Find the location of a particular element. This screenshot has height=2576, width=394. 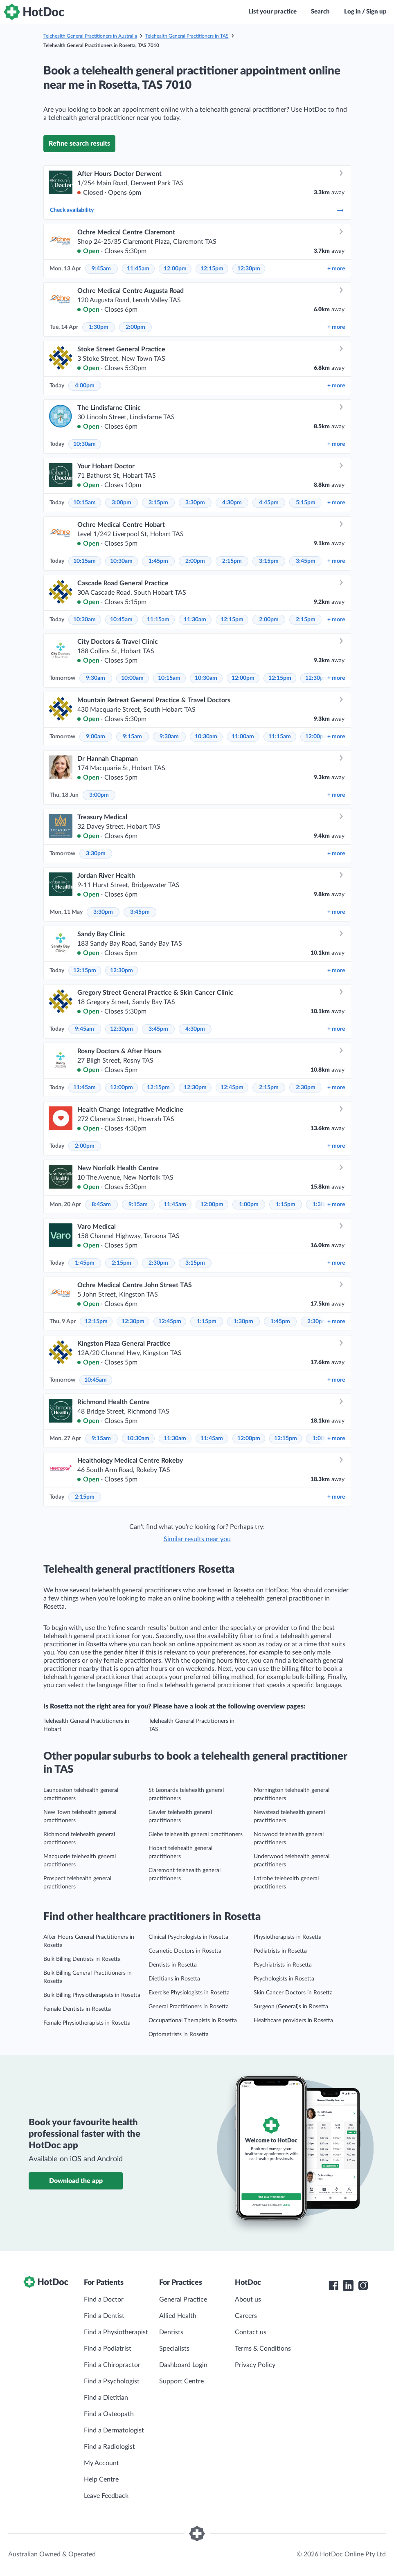

Terms & Conditions is located at coordinates (263, 2348).